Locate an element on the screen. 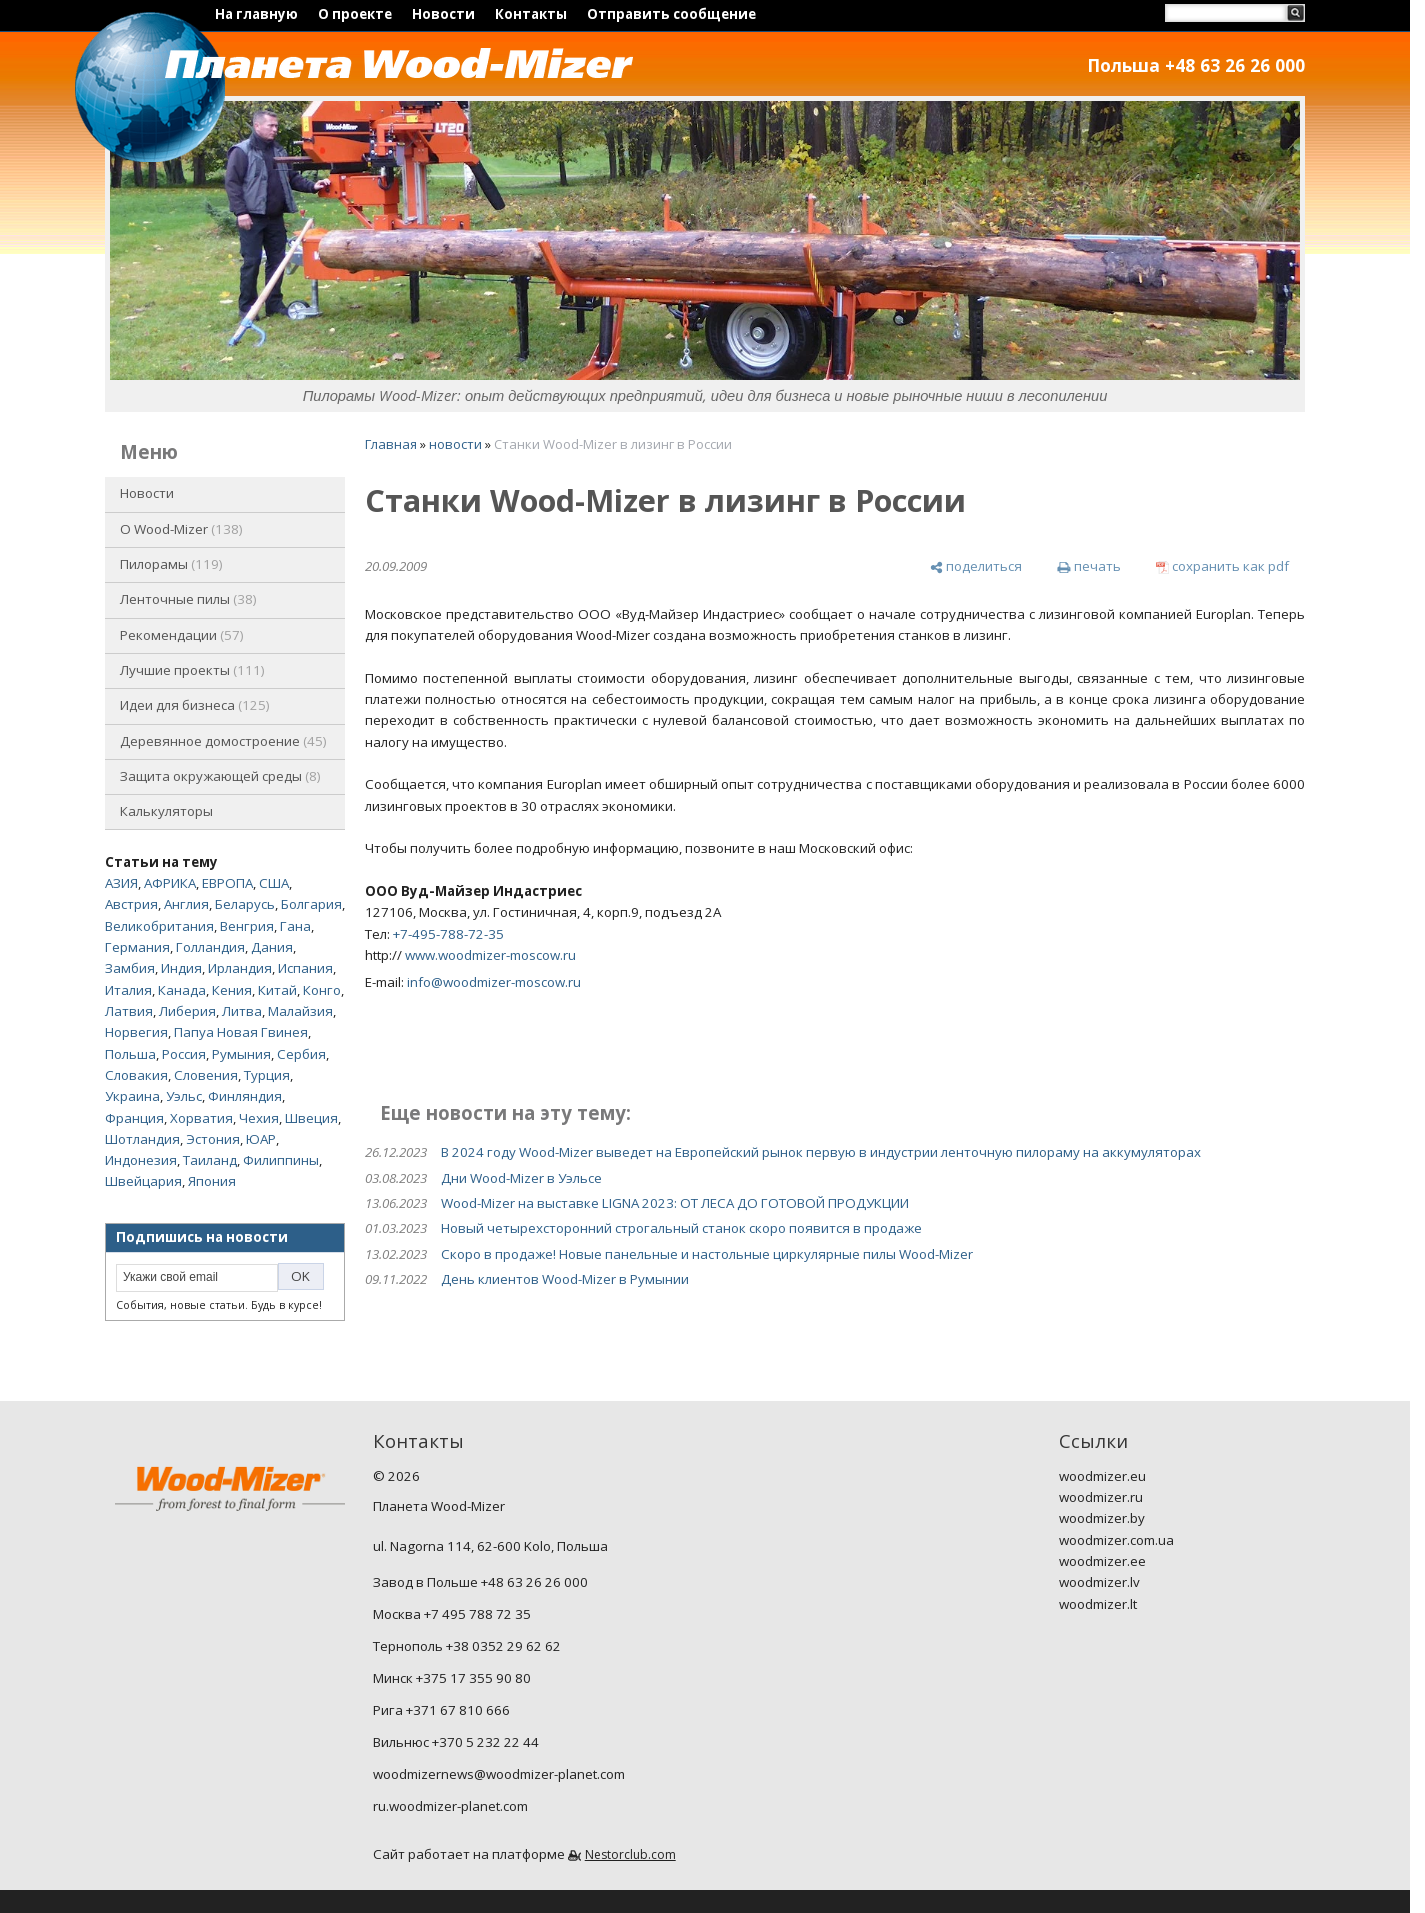  Болгария is located at coordinates (311, 904).